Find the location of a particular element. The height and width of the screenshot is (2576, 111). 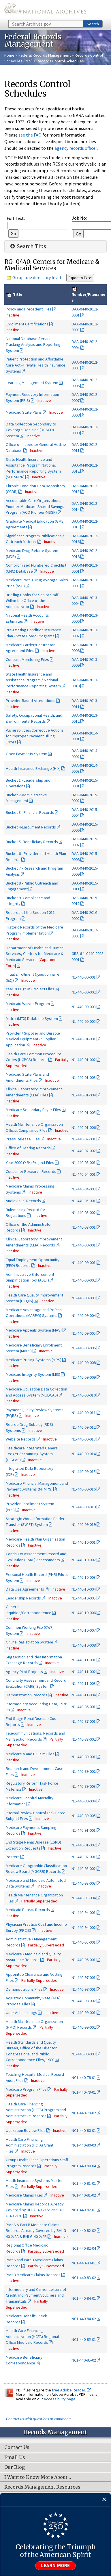

N1-440-01-002 is located at coordinates (84, 1059).